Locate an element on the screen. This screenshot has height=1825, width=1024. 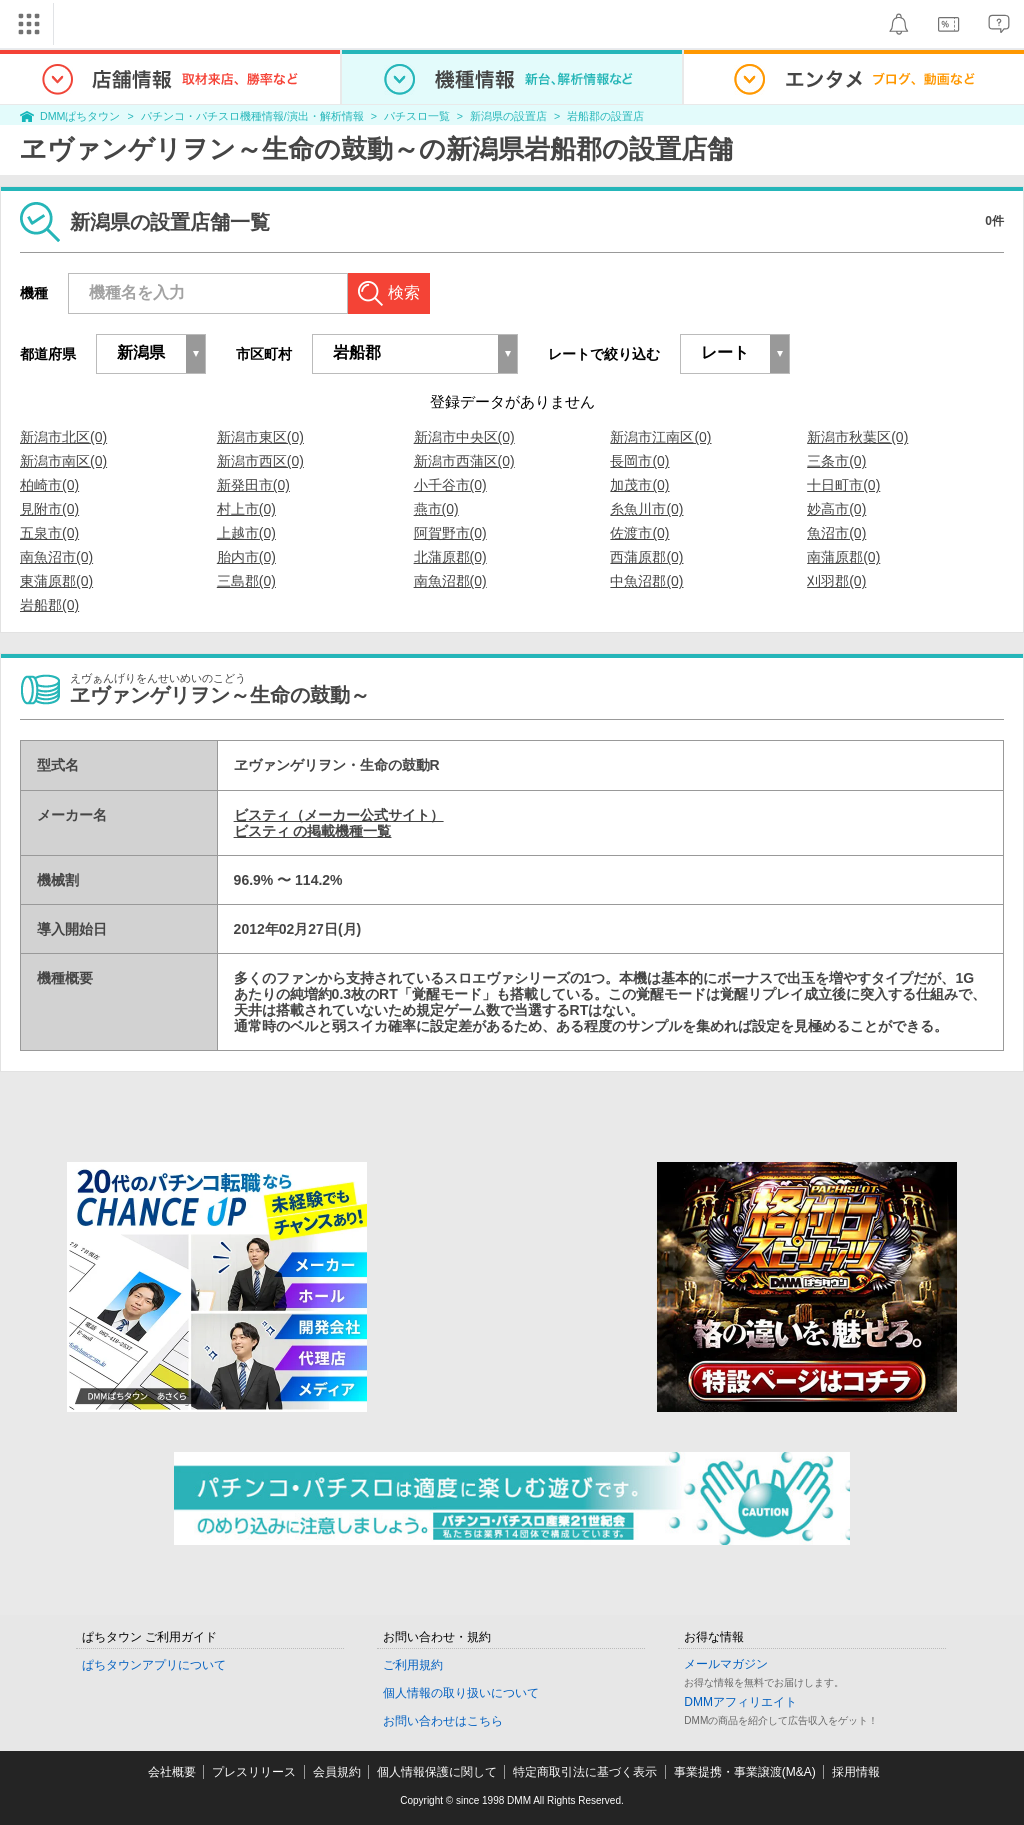
DMMアフィリエイト is located at coordinates (740, 1702).